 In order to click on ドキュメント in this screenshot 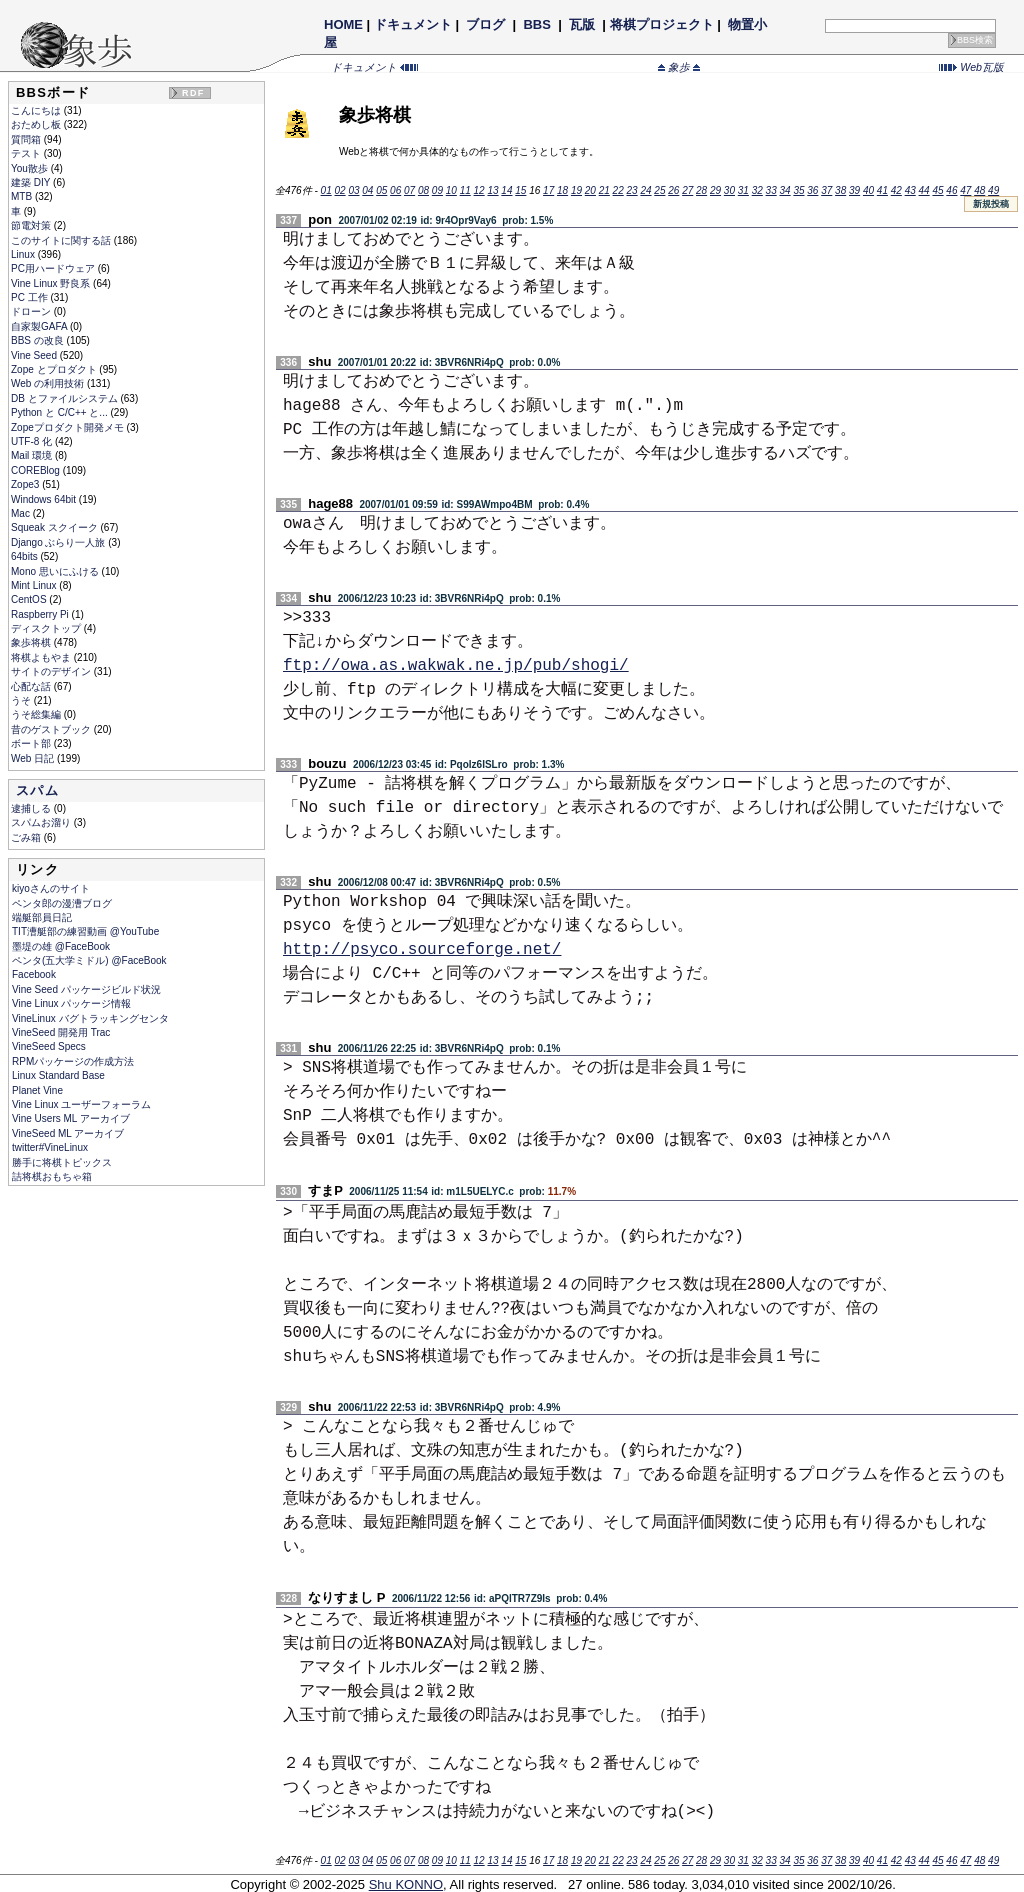, I will do `click(413, 24)`.